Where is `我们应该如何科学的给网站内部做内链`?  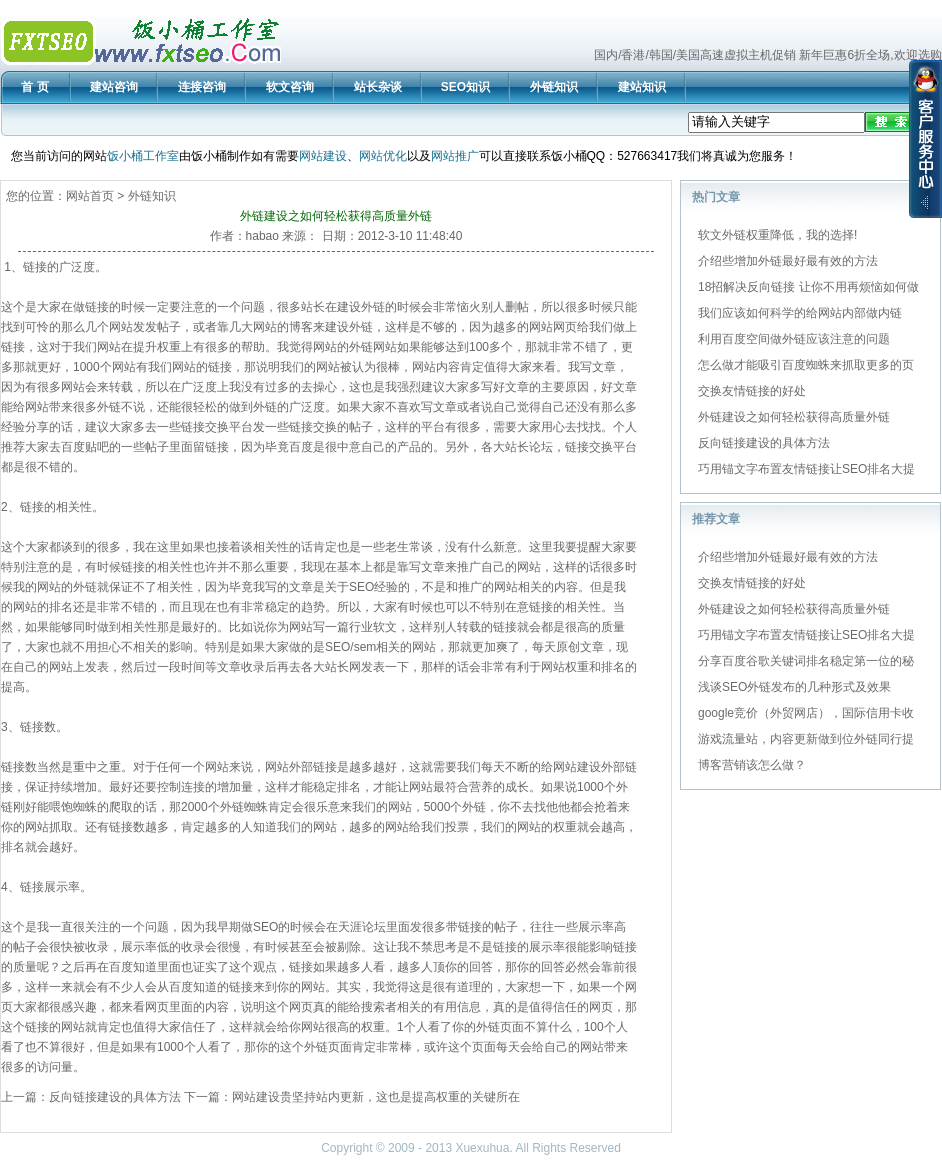 我们应该如何科学的给网站内部做内链 is located at coordinates (800, 313).